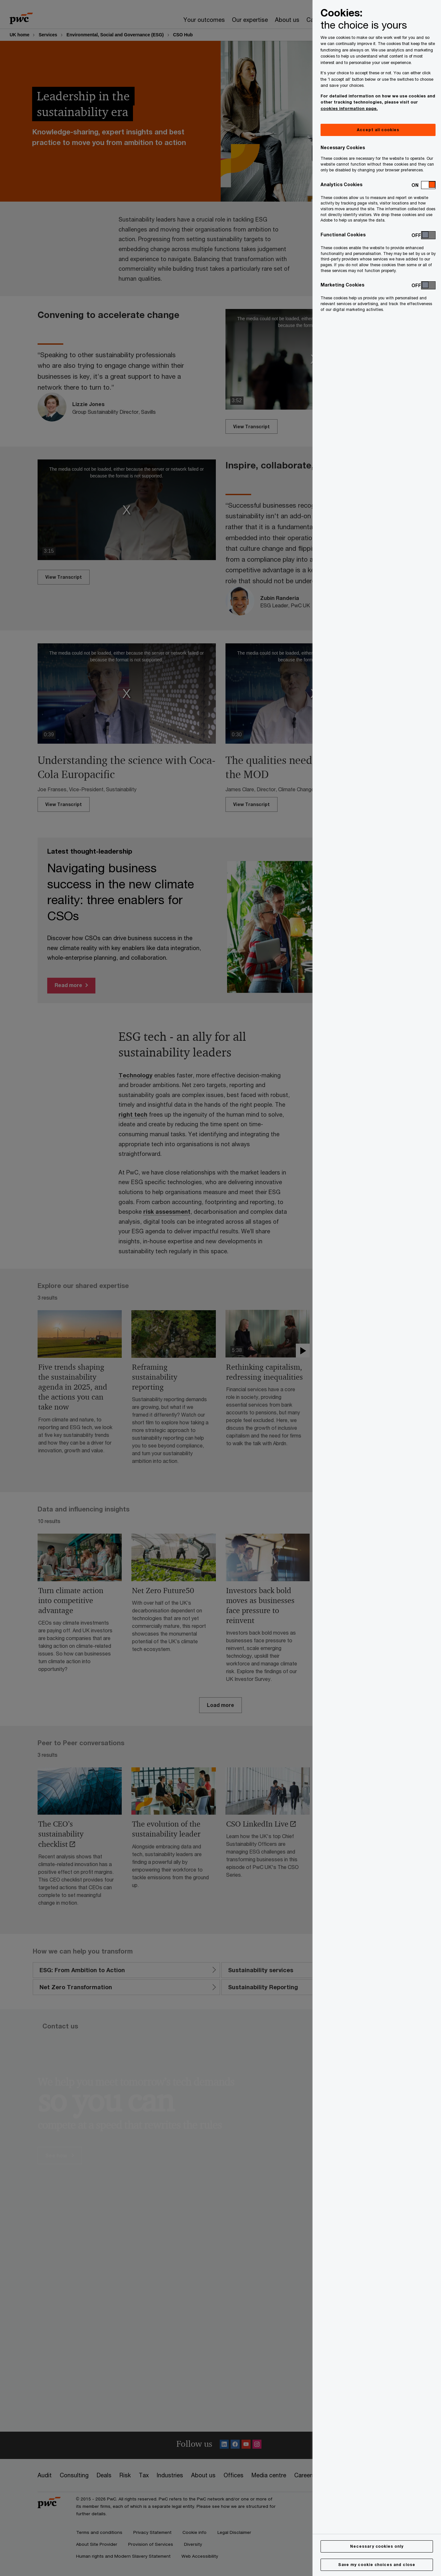 The height and width of the screenshot is (2576, 441). What do you see at coordinates (378, 129) in the screenshot?
I see `Accept all cookies` at bounding box center [378, 129].